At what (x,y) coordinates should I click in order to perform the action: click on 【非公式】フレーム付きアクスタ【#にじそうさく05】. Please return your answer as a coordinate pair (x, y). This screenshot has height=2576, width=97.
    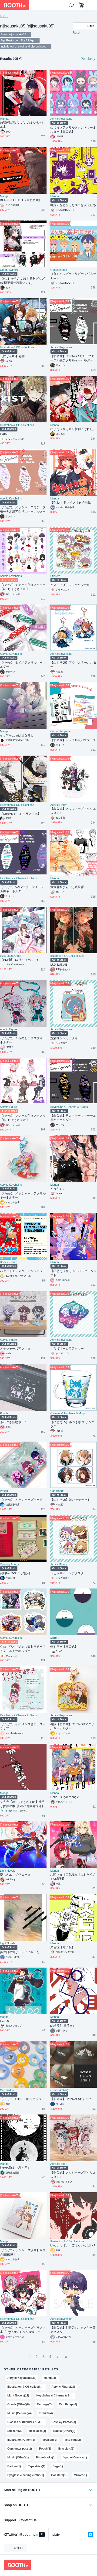
    Looking at the image, I should click on (23, 1118).